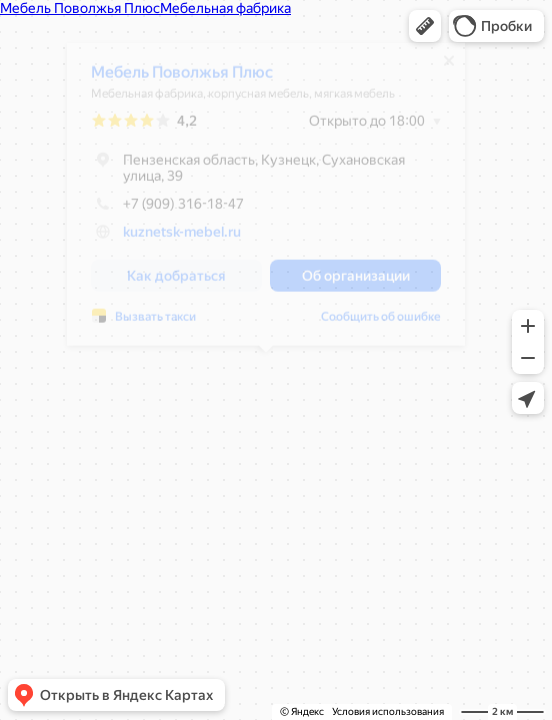  I want to click on [dialog], so click(266, 201).